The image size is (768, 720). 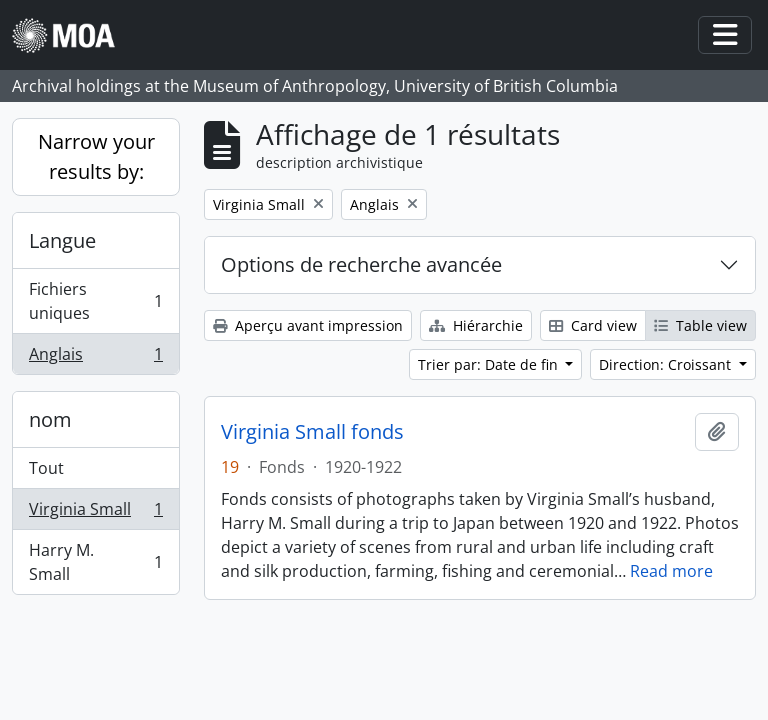 What do you see at coordinates (96, 156) in the screenshot?
I see `Narrow your results by:` at bounding box center [96, 156].